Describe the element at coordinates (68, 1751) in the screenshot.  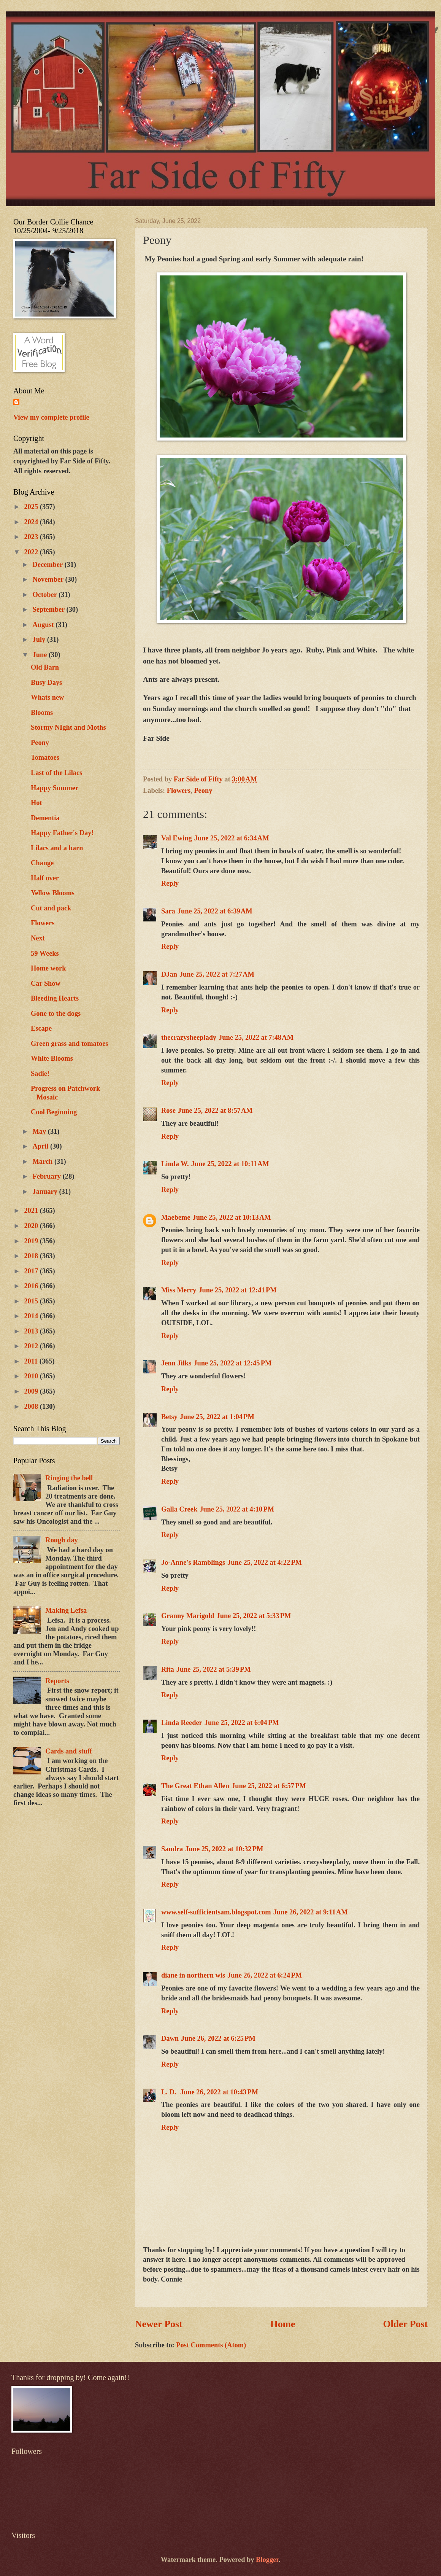
I see `Cards and stuff` at that location.